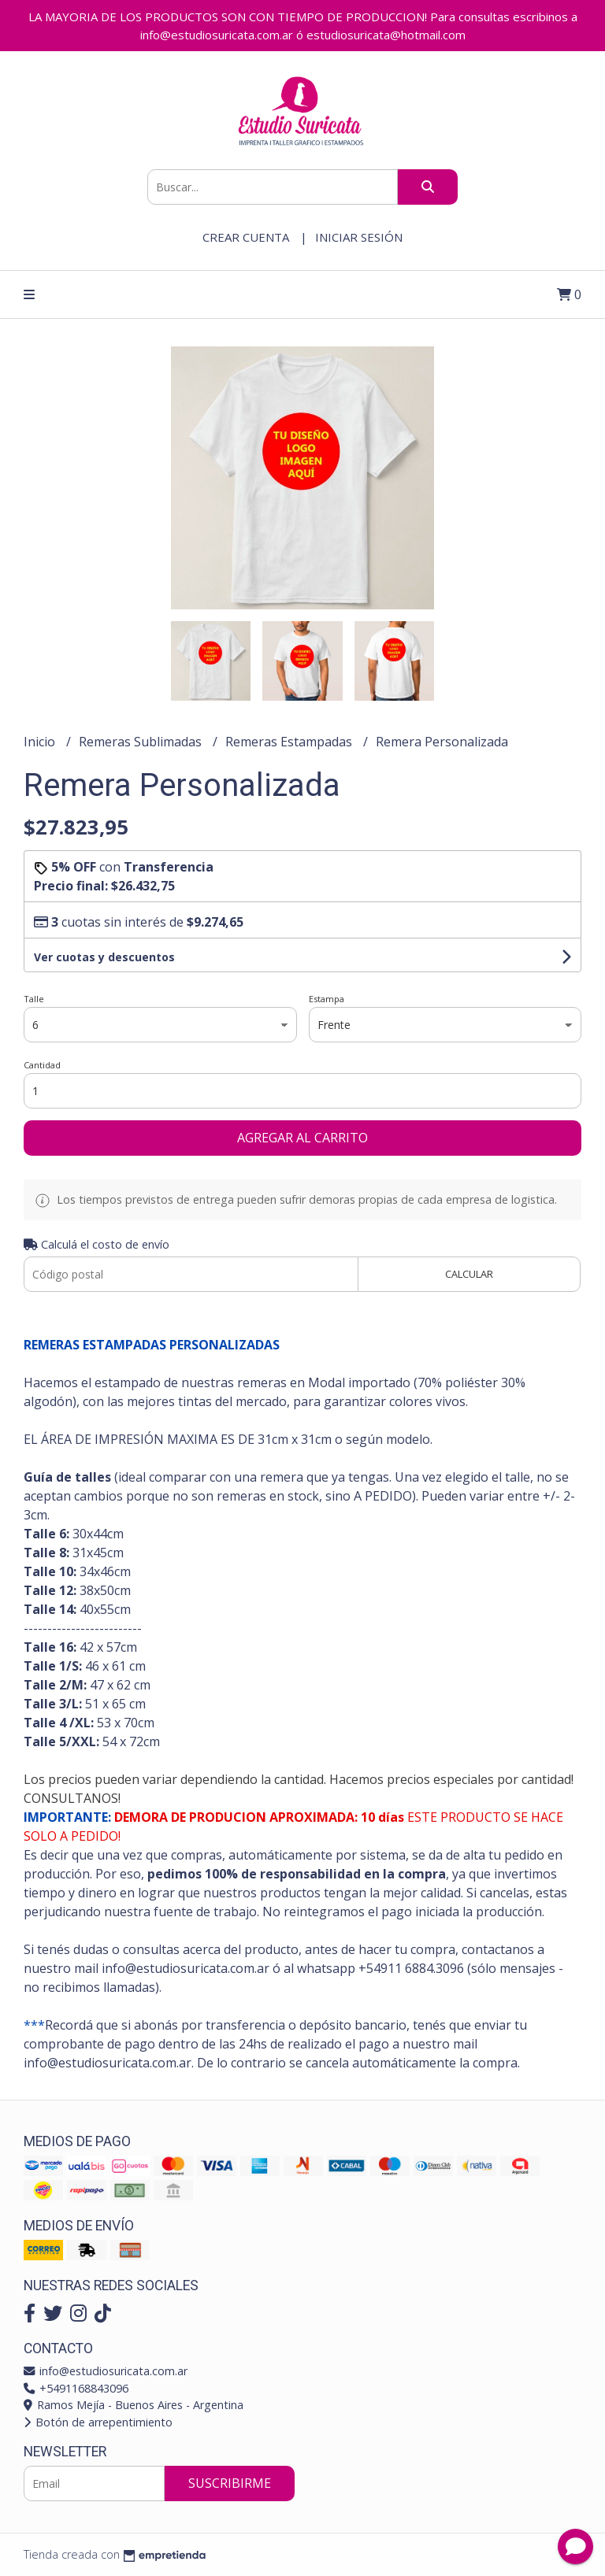  I want to click on Remeras Estampadas, so click(290, 741).